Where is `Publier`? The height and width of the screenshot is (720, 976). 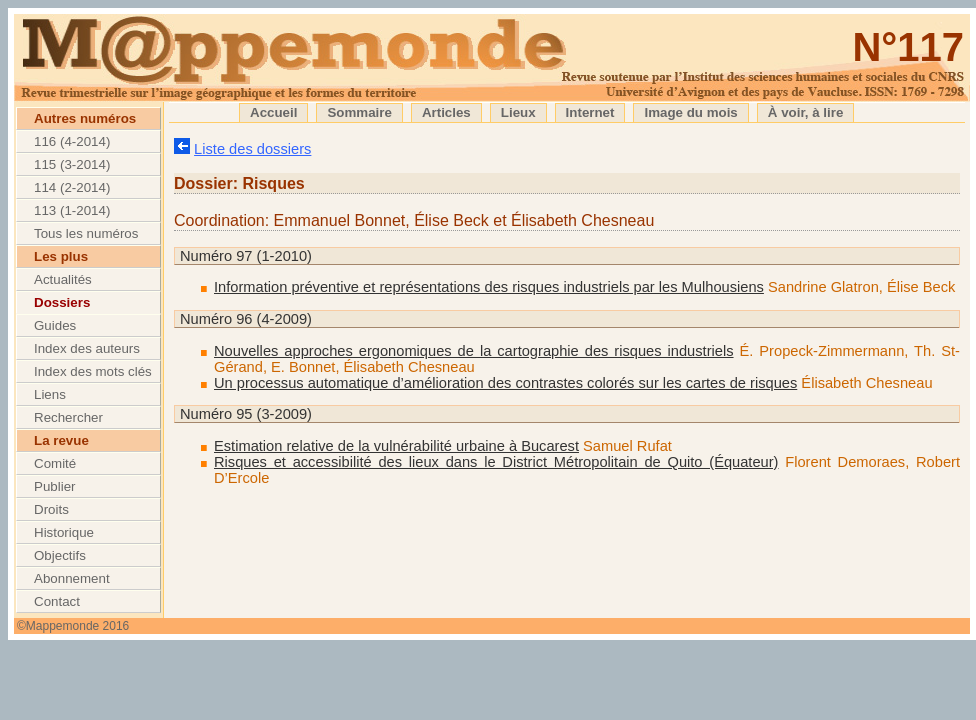
Publier is located at coordinates (55, 486).